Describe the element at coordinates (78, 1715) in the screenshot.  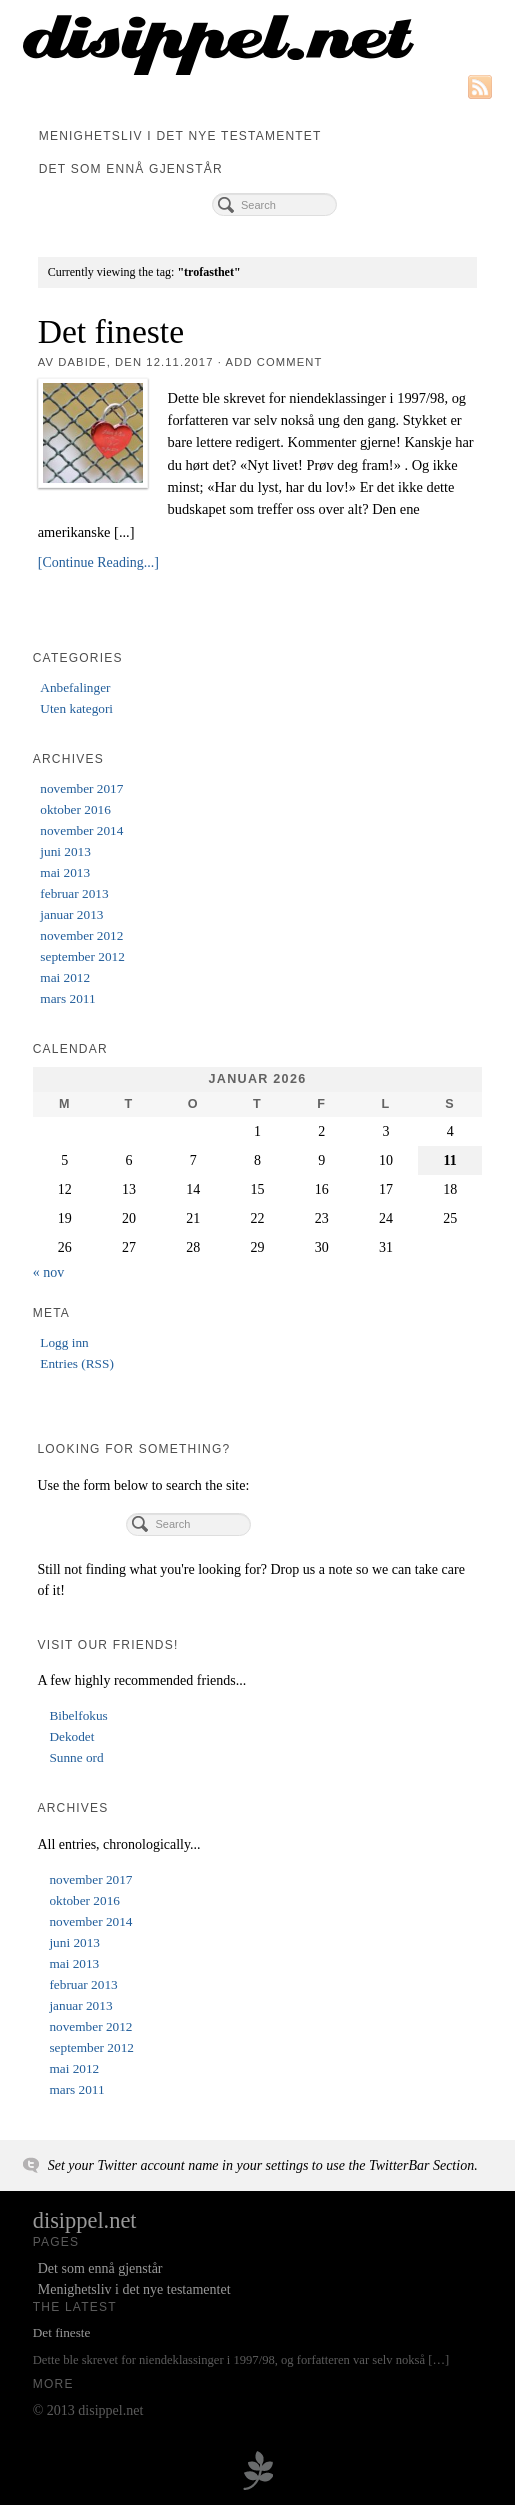
I see `Bibelfokus` at that location.